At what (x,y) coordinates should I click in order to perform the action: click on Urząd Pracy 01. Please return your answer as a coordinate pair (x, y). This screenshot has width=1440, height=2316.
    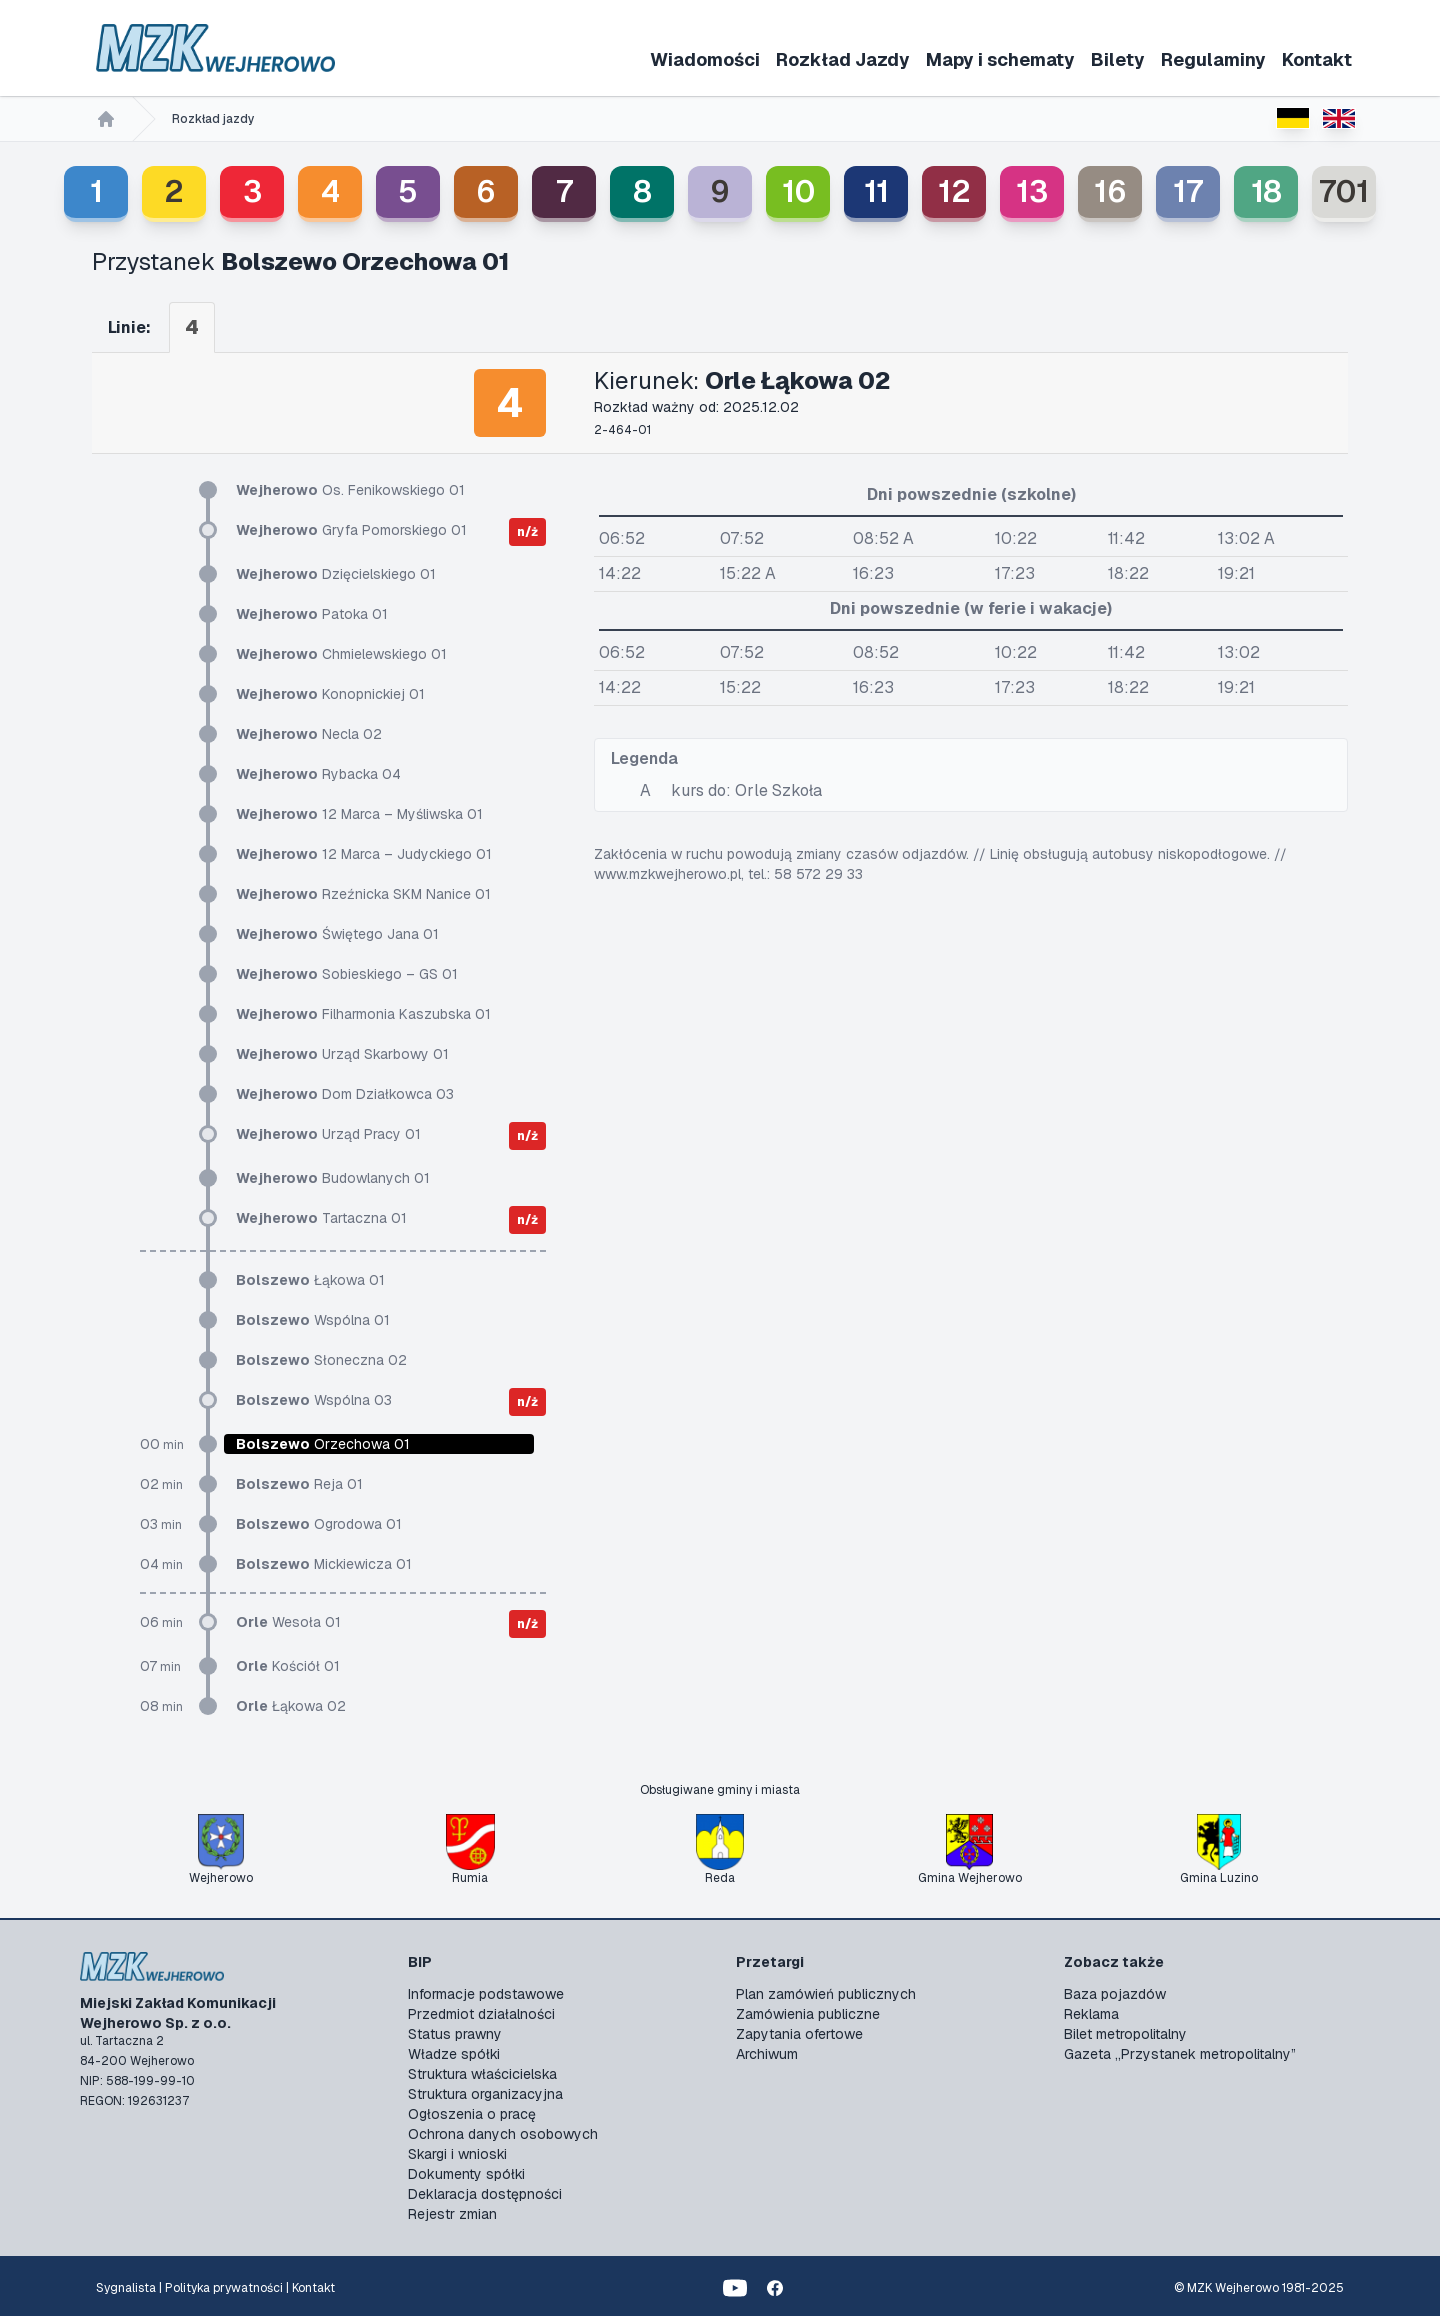
    Looking at the image, I should click on (328, 1134).